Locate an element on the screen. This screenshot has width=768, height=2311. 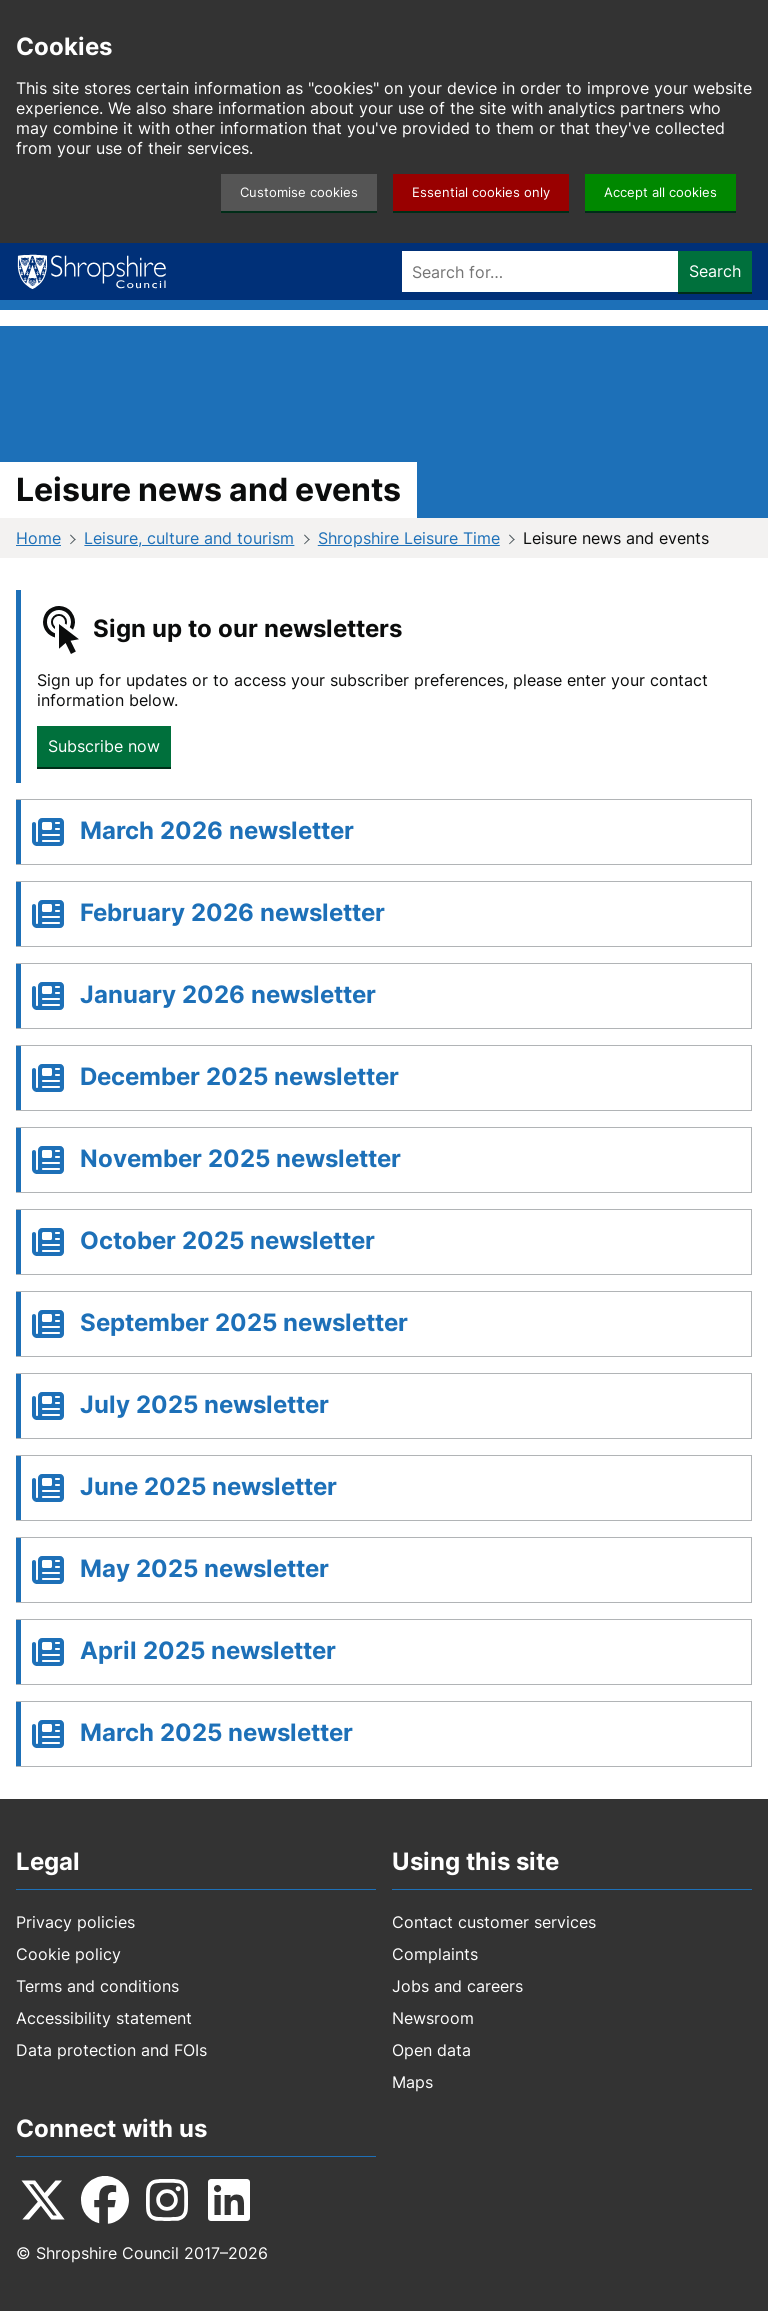
Shropshire Leisure Time is located at coordinates (409, 538).